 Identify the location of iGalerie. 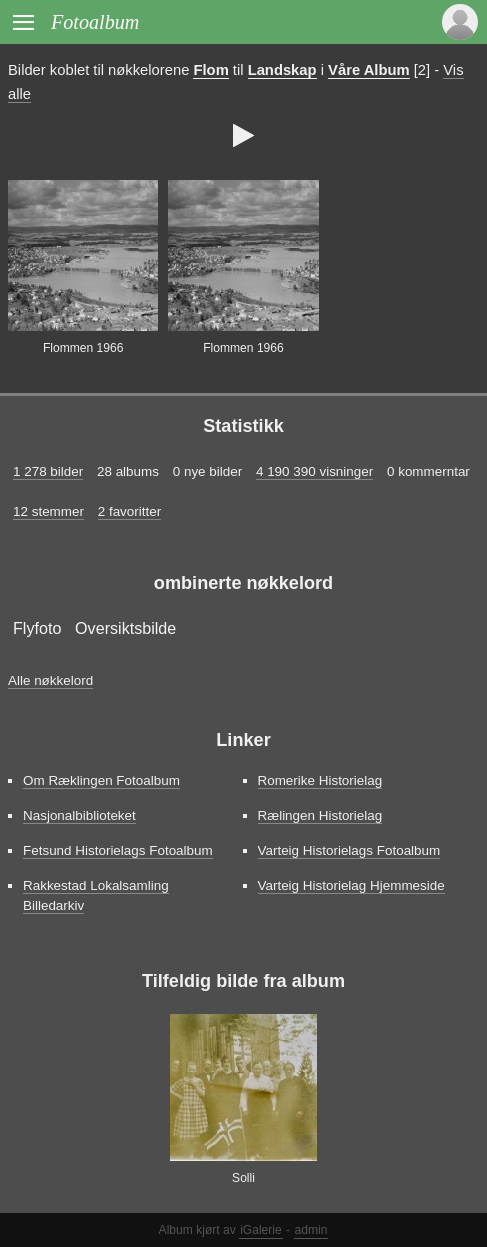
(261, 1230).